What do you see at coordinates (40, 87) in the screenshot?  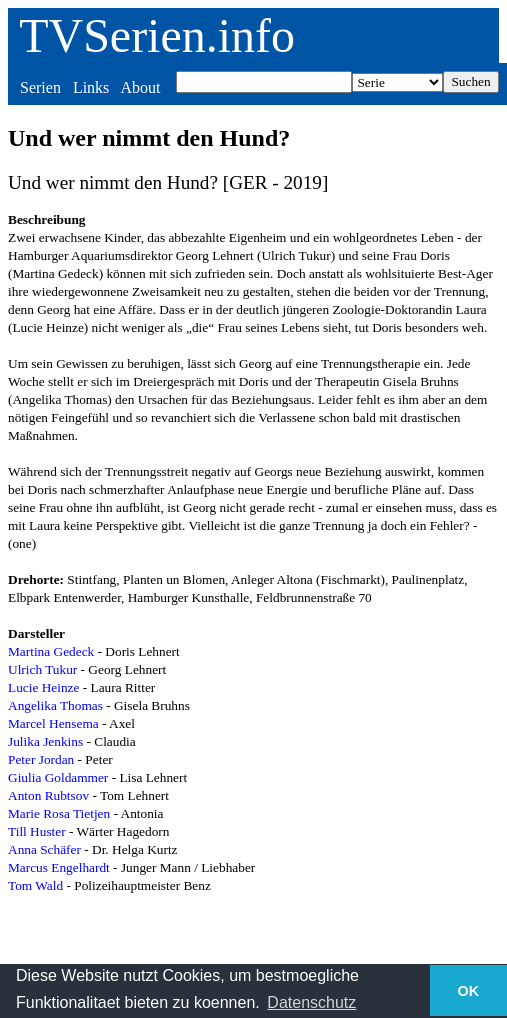 I see `Serien` at bounding box center [40, 87].